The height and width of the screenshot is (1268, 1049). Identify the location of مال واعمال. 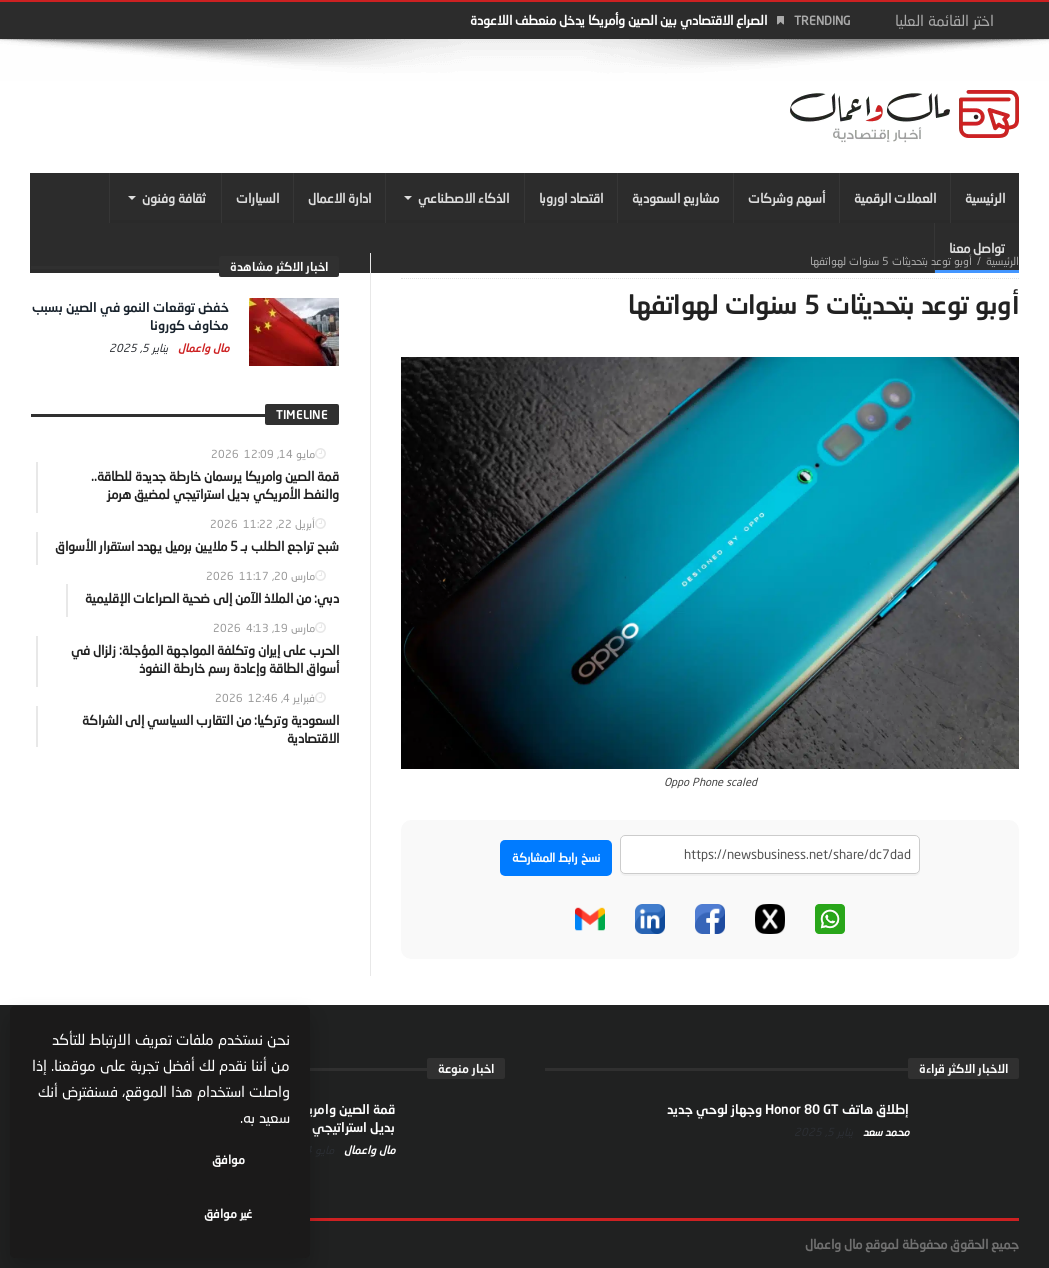
(202, 347).